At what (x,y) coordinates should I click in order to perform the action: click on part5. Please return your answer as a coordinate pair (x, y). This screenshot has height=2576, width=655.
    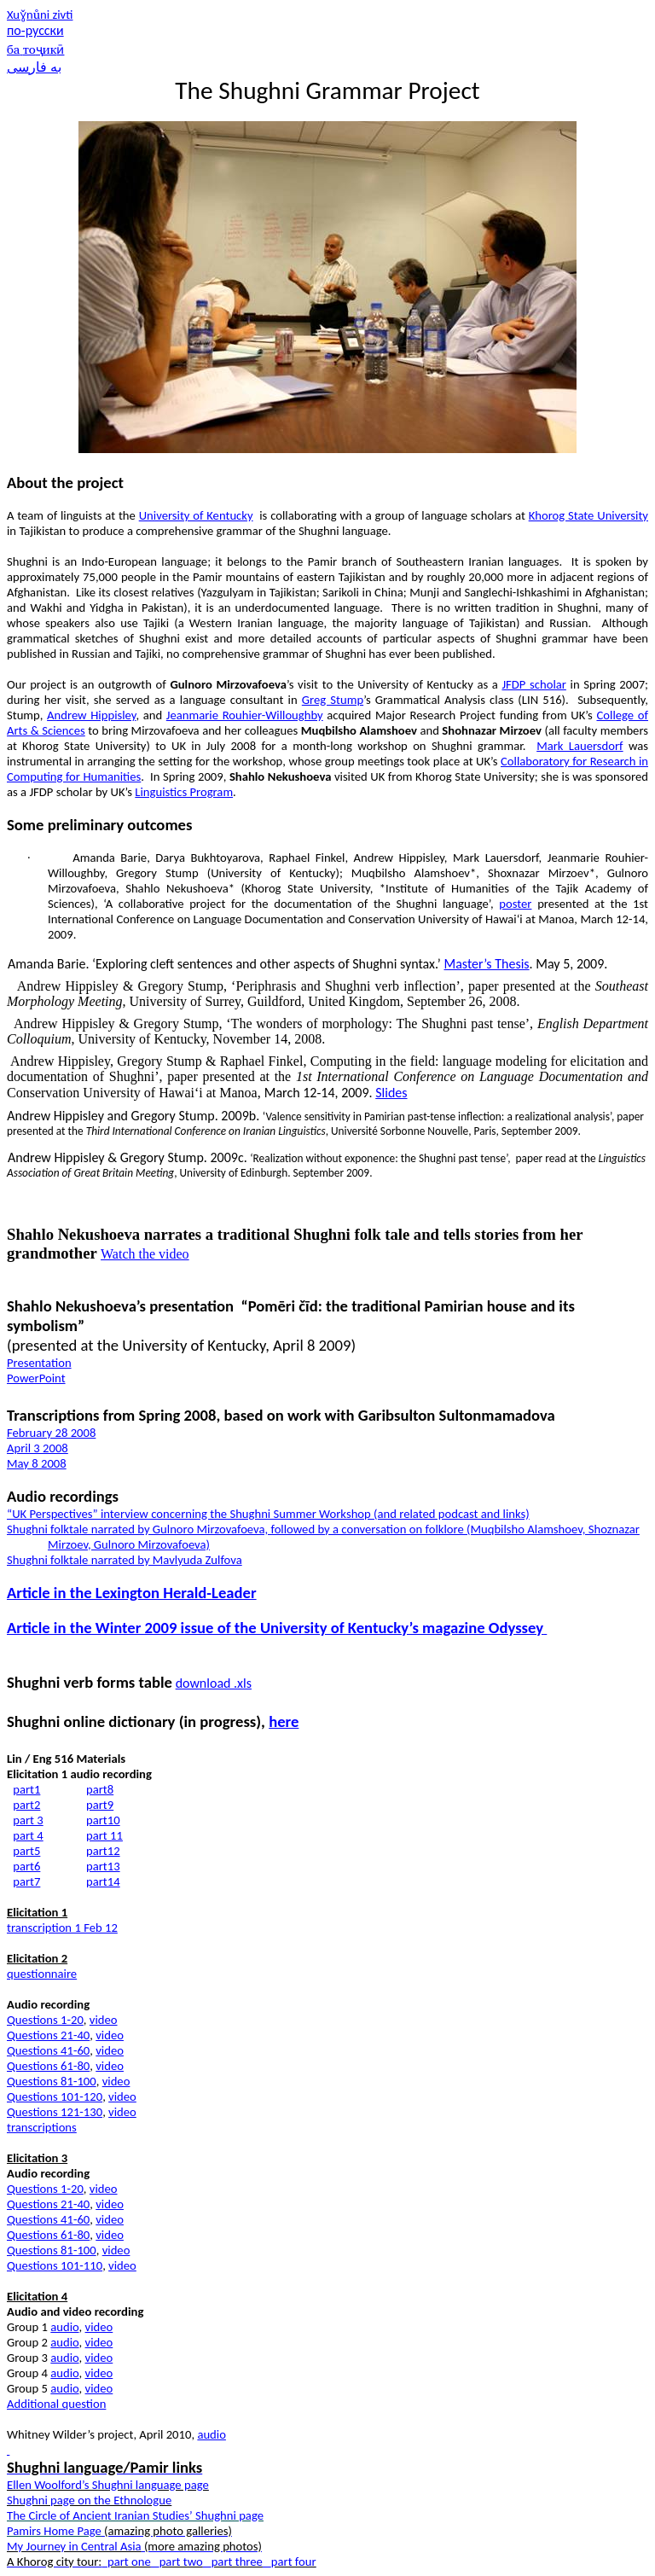
    Looking at the image, I should click on (26, 1850).